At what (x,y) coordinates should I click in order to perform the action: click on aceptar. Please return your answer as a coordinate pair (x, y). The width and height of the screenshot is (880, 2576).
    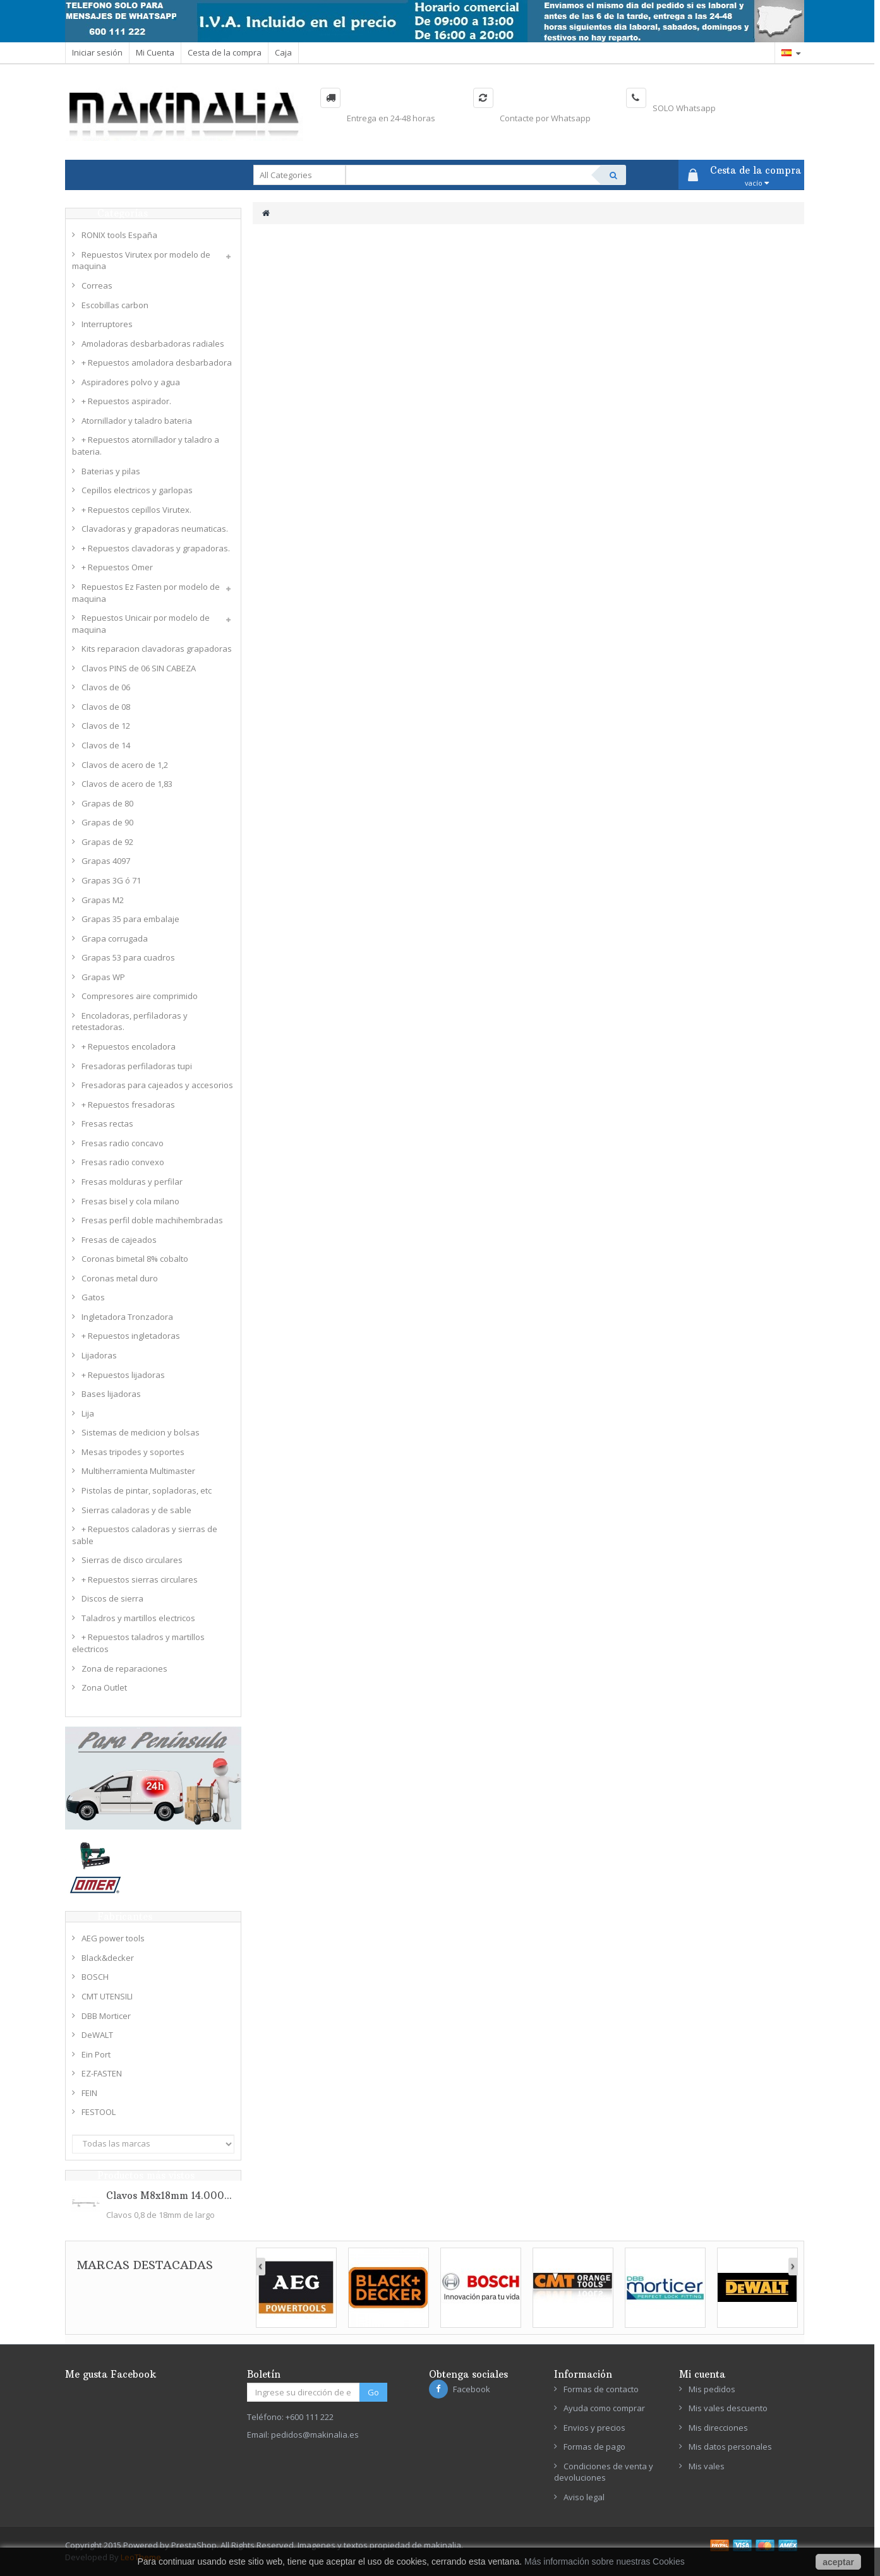
    Looking at the image, I should click on (838, 2562).